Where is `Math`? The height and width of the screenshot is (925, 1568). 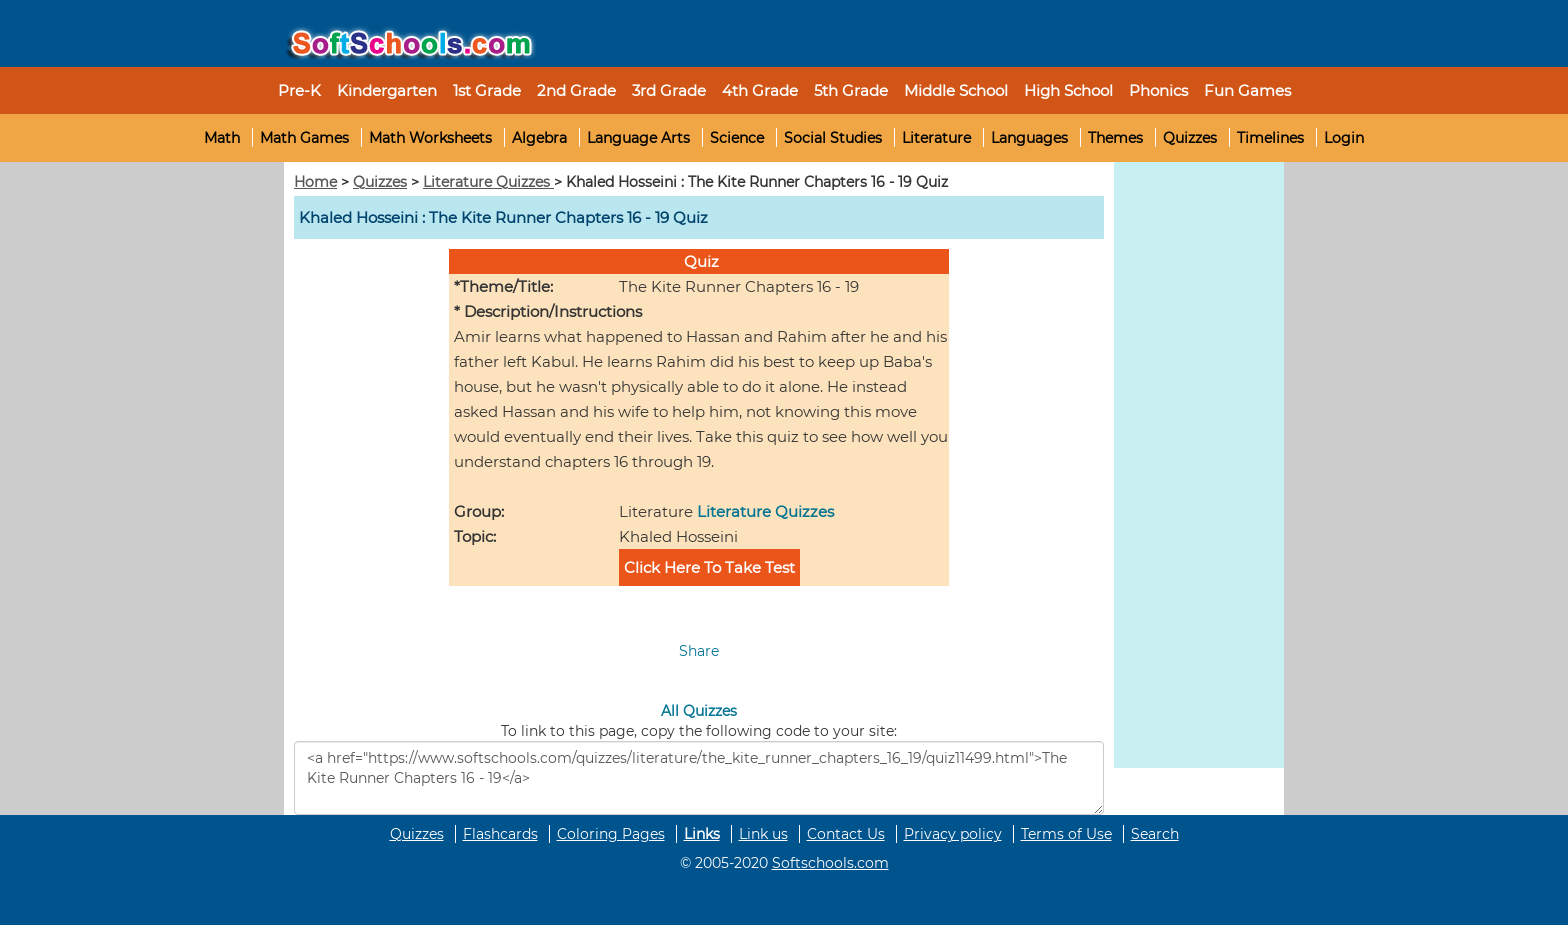
Math is located at coordinates (222, 138).